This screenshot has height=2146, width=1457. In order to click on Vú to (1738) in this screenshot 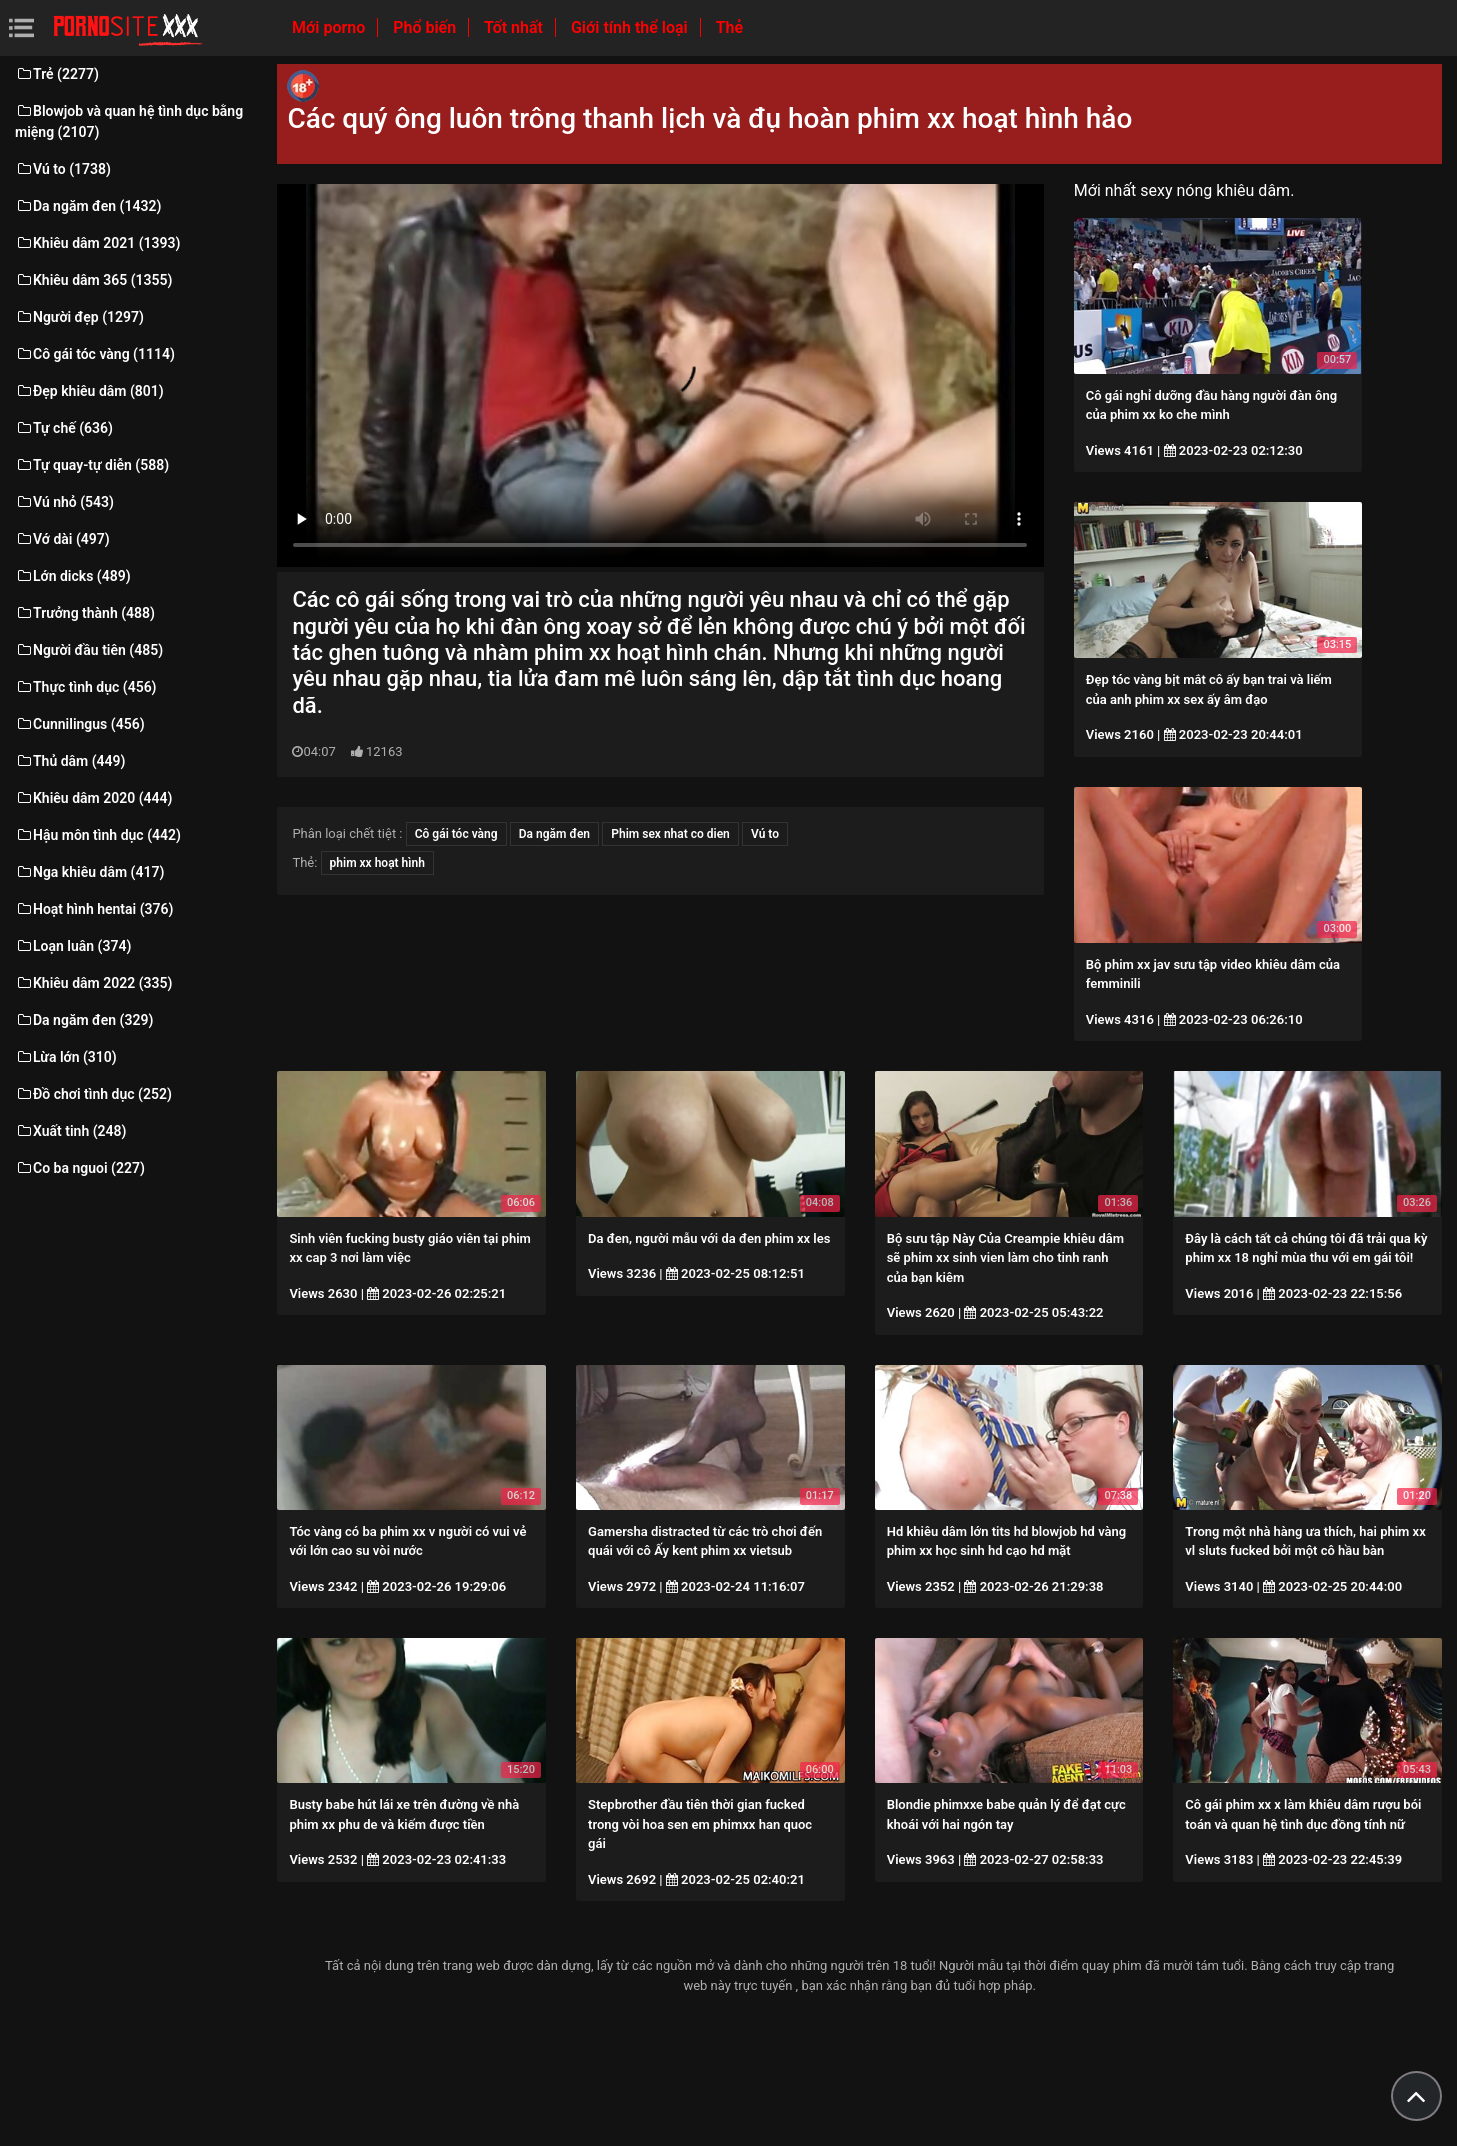, I will do `click(63, 169)`.